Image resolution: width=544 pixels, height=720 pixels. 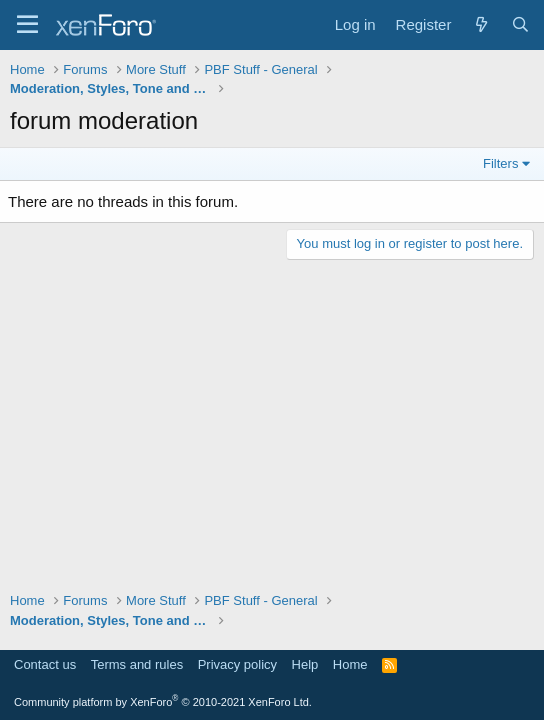 What do you see at coordinates (350, 664) in the screenshot?
I see `Home` at bounding box center [350, 664].